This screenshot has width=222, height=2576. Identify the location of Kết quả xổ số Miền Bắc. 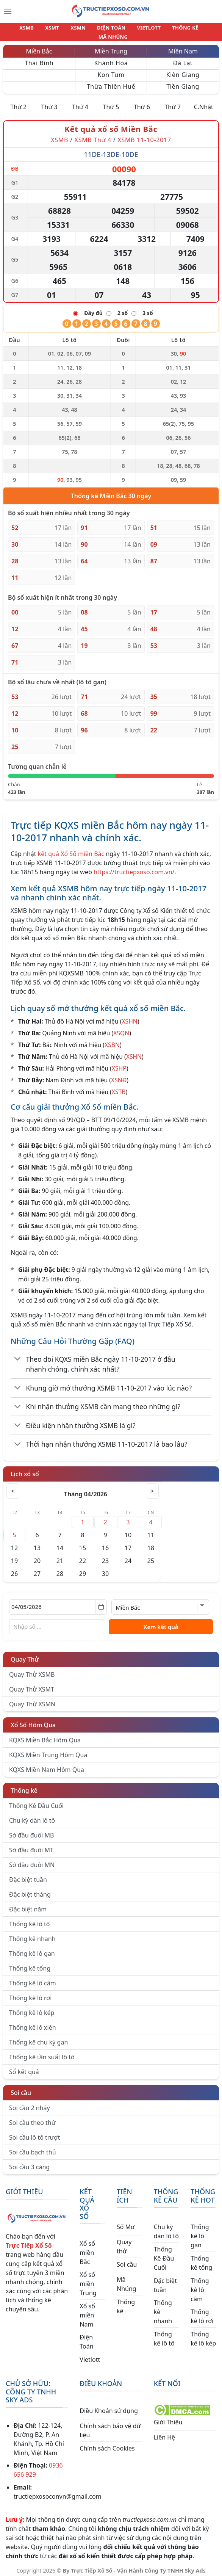
(111, 124).